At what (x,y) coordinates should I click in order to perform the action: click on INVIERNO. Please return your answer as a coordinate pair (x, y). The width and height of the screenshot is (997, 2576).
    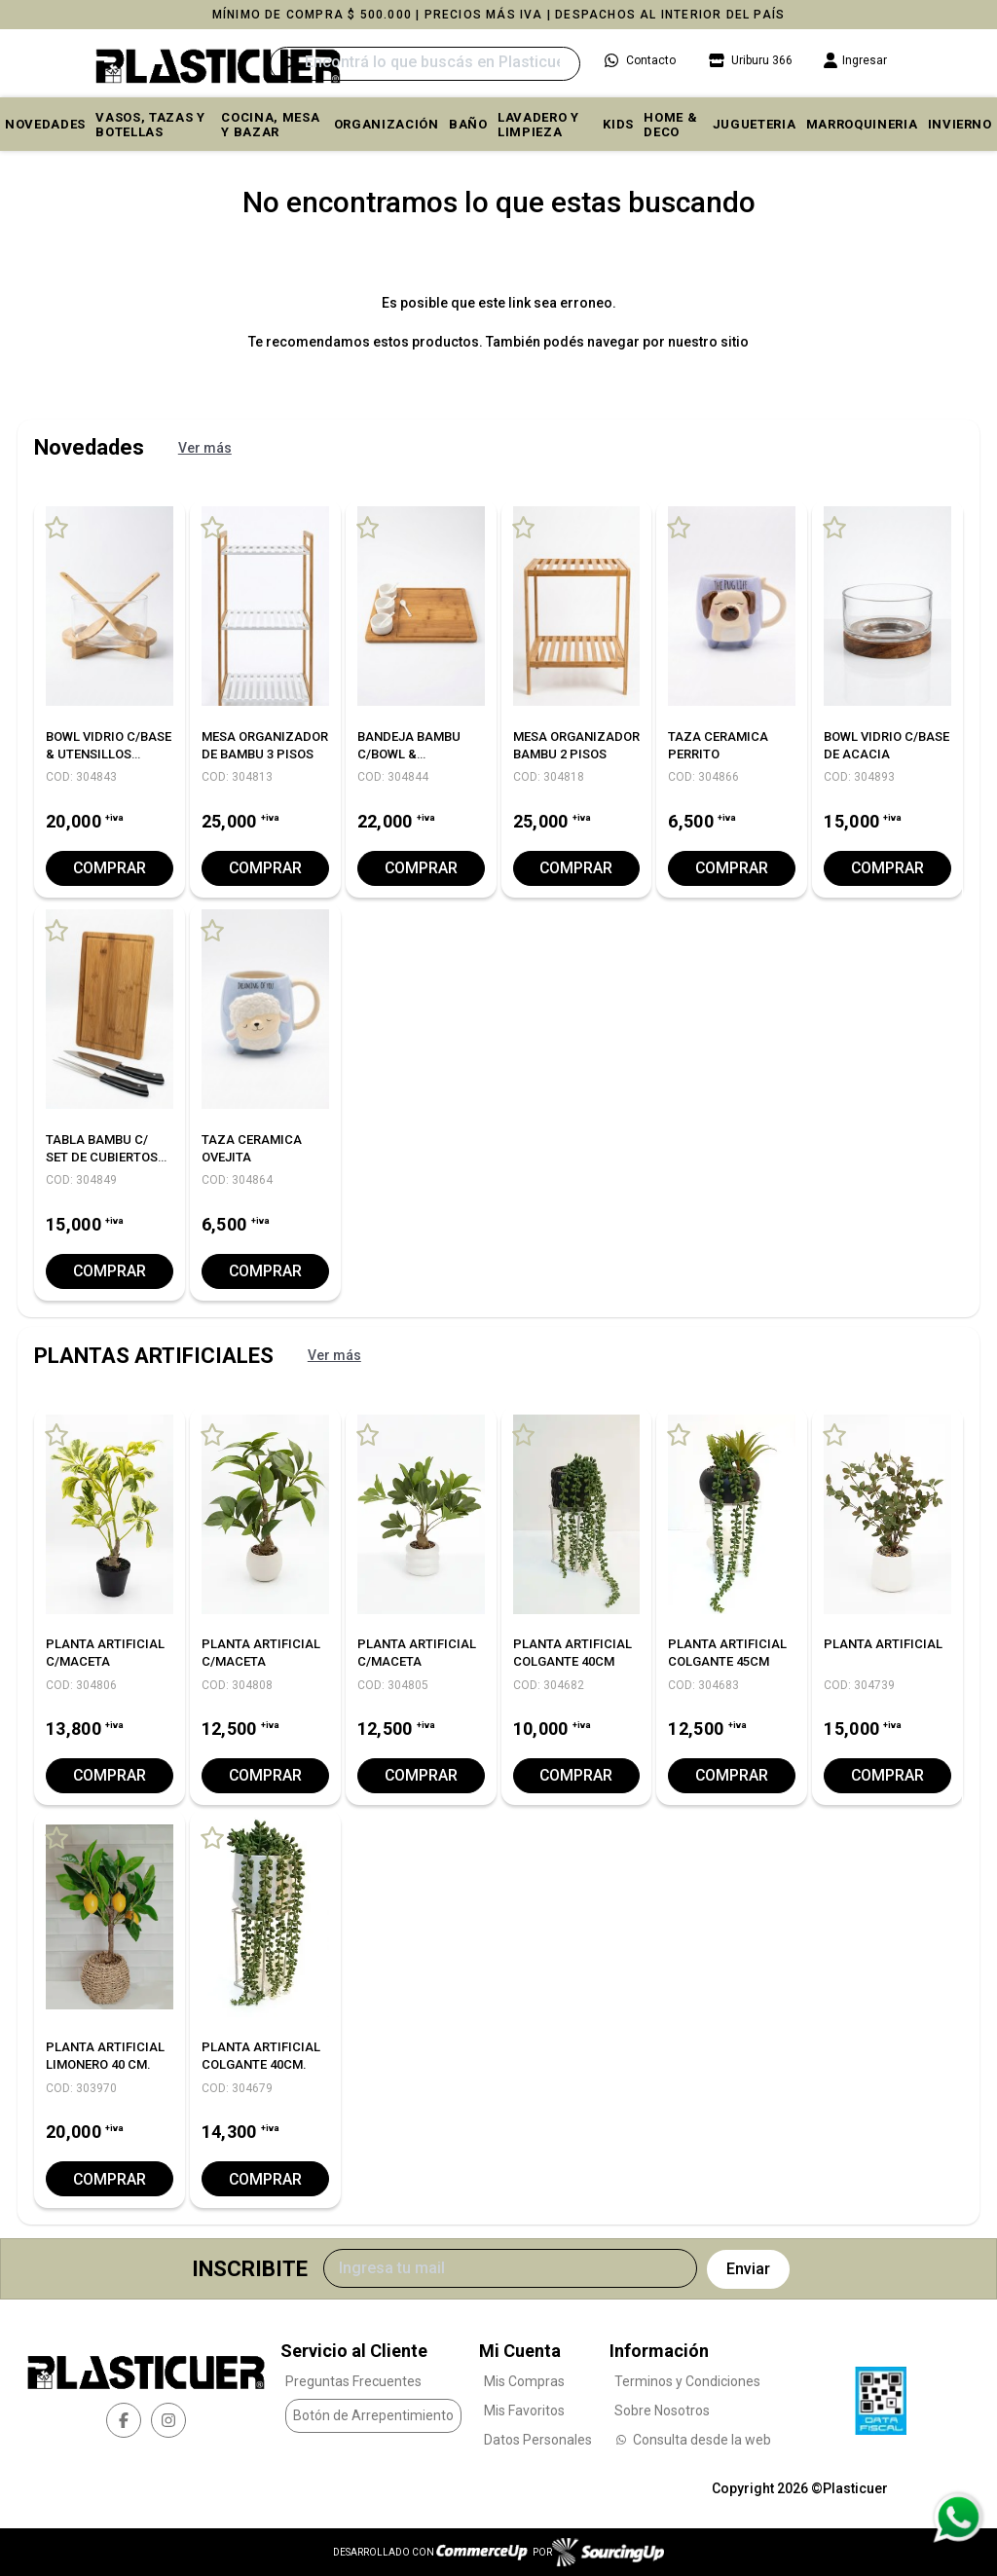
    Looking at the image, I should click on (960, 124).